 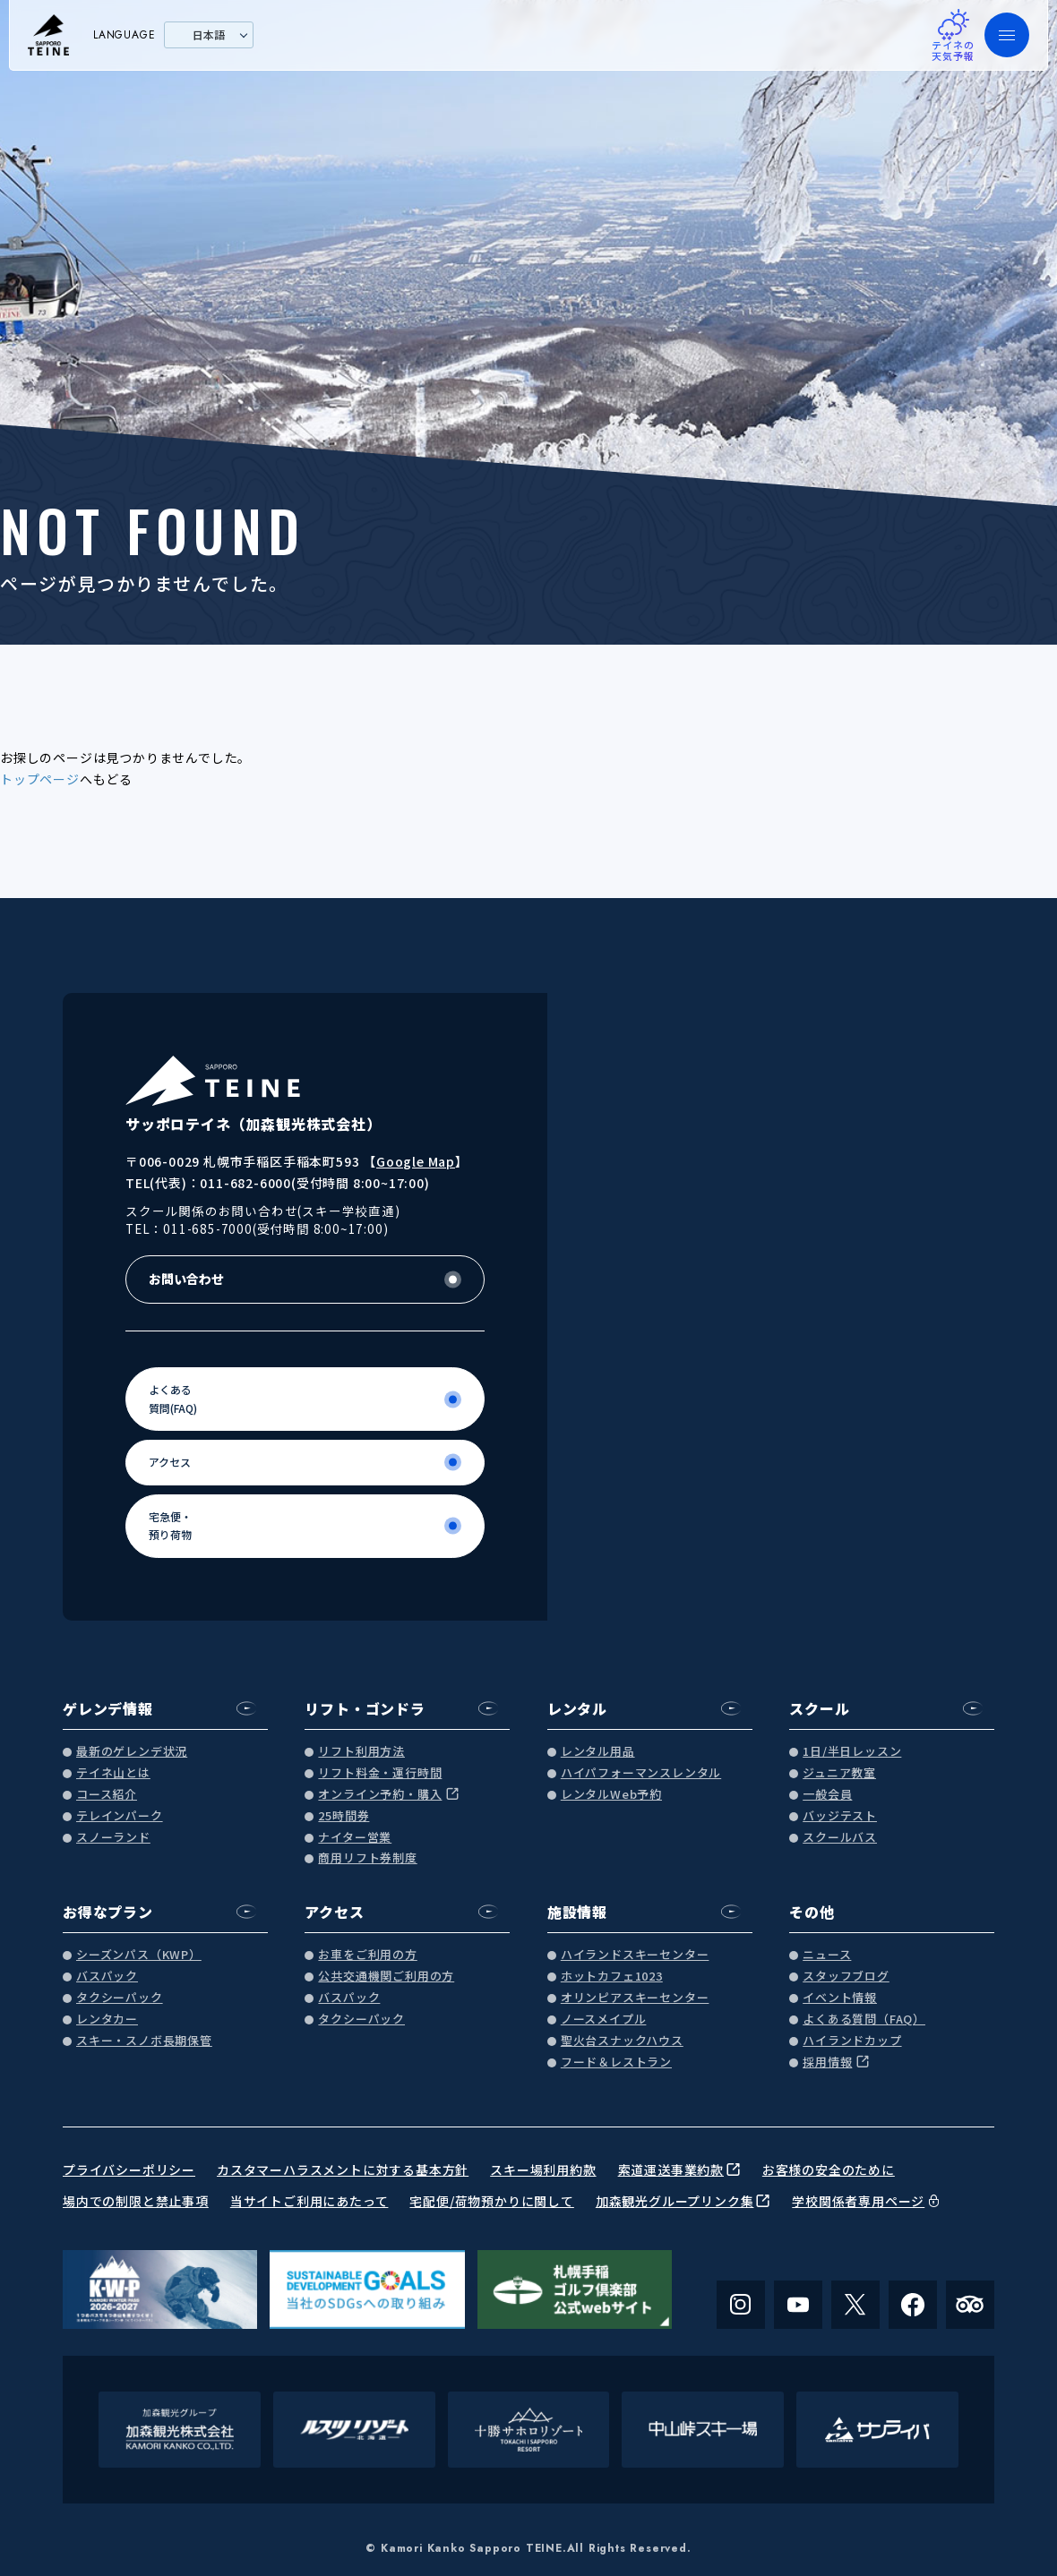 I want to click on ナイター営業, so click(x=354, y=1837).